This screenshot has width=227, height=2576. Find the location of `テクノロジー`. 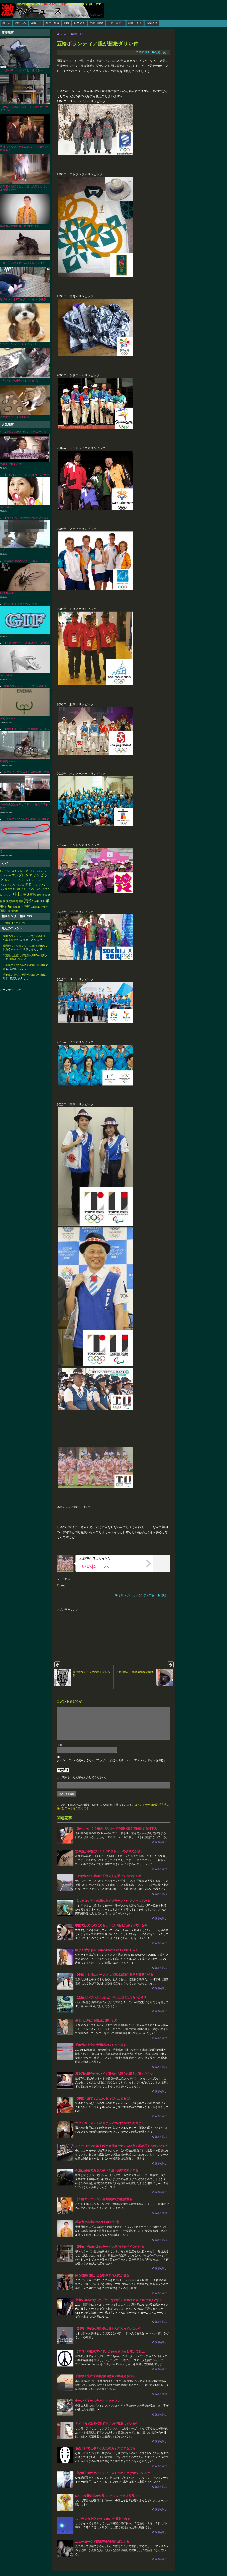

テクノロジー is located at coordinates (116, 23).